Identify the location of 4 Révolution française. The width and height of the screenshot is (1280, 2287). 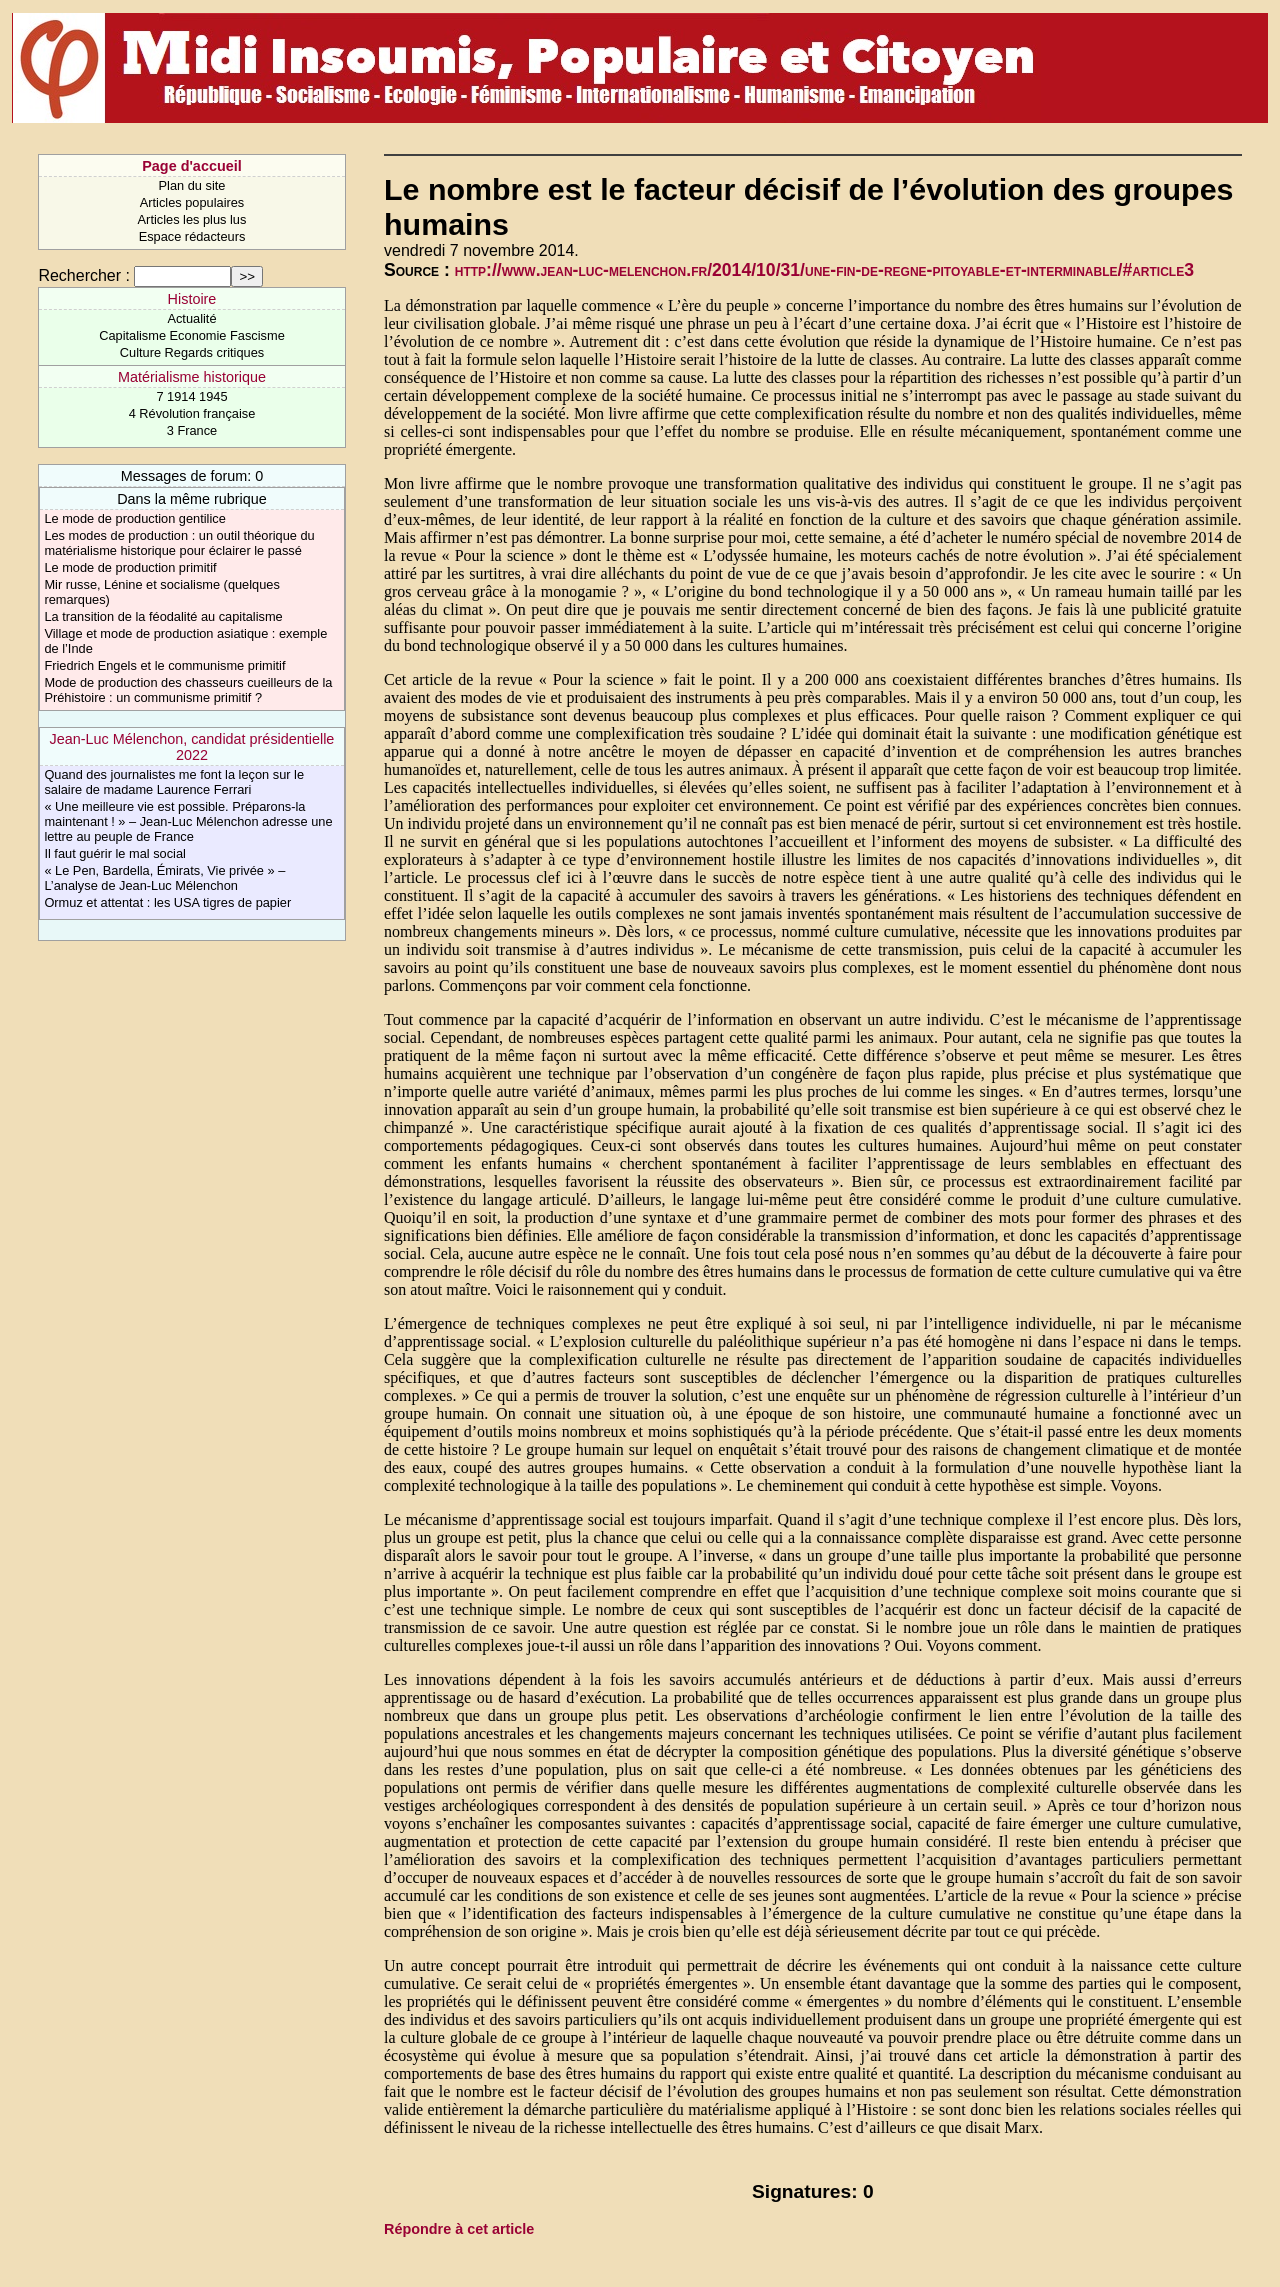
(192, 413).